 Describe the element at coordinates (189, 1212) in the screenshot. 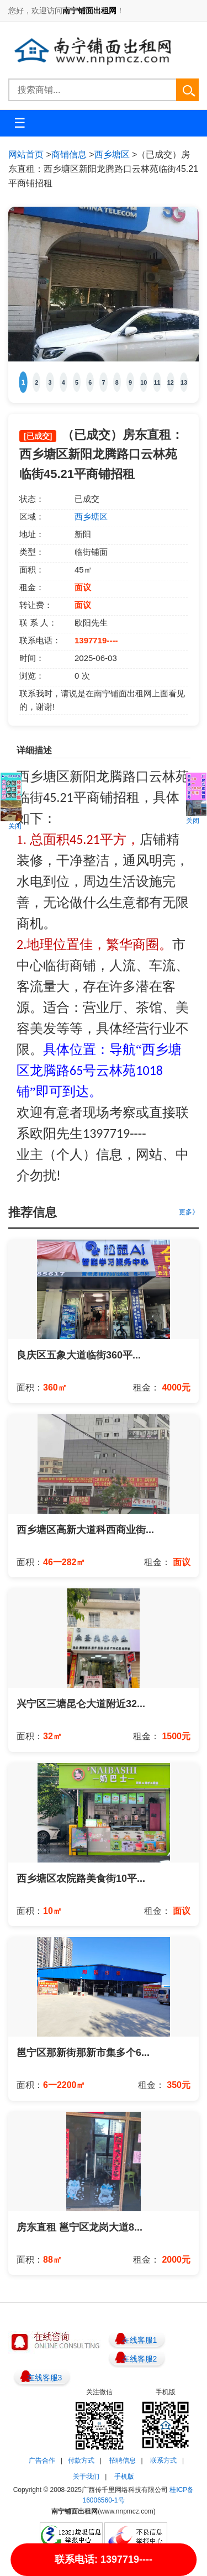

I see `更多》` at that location.